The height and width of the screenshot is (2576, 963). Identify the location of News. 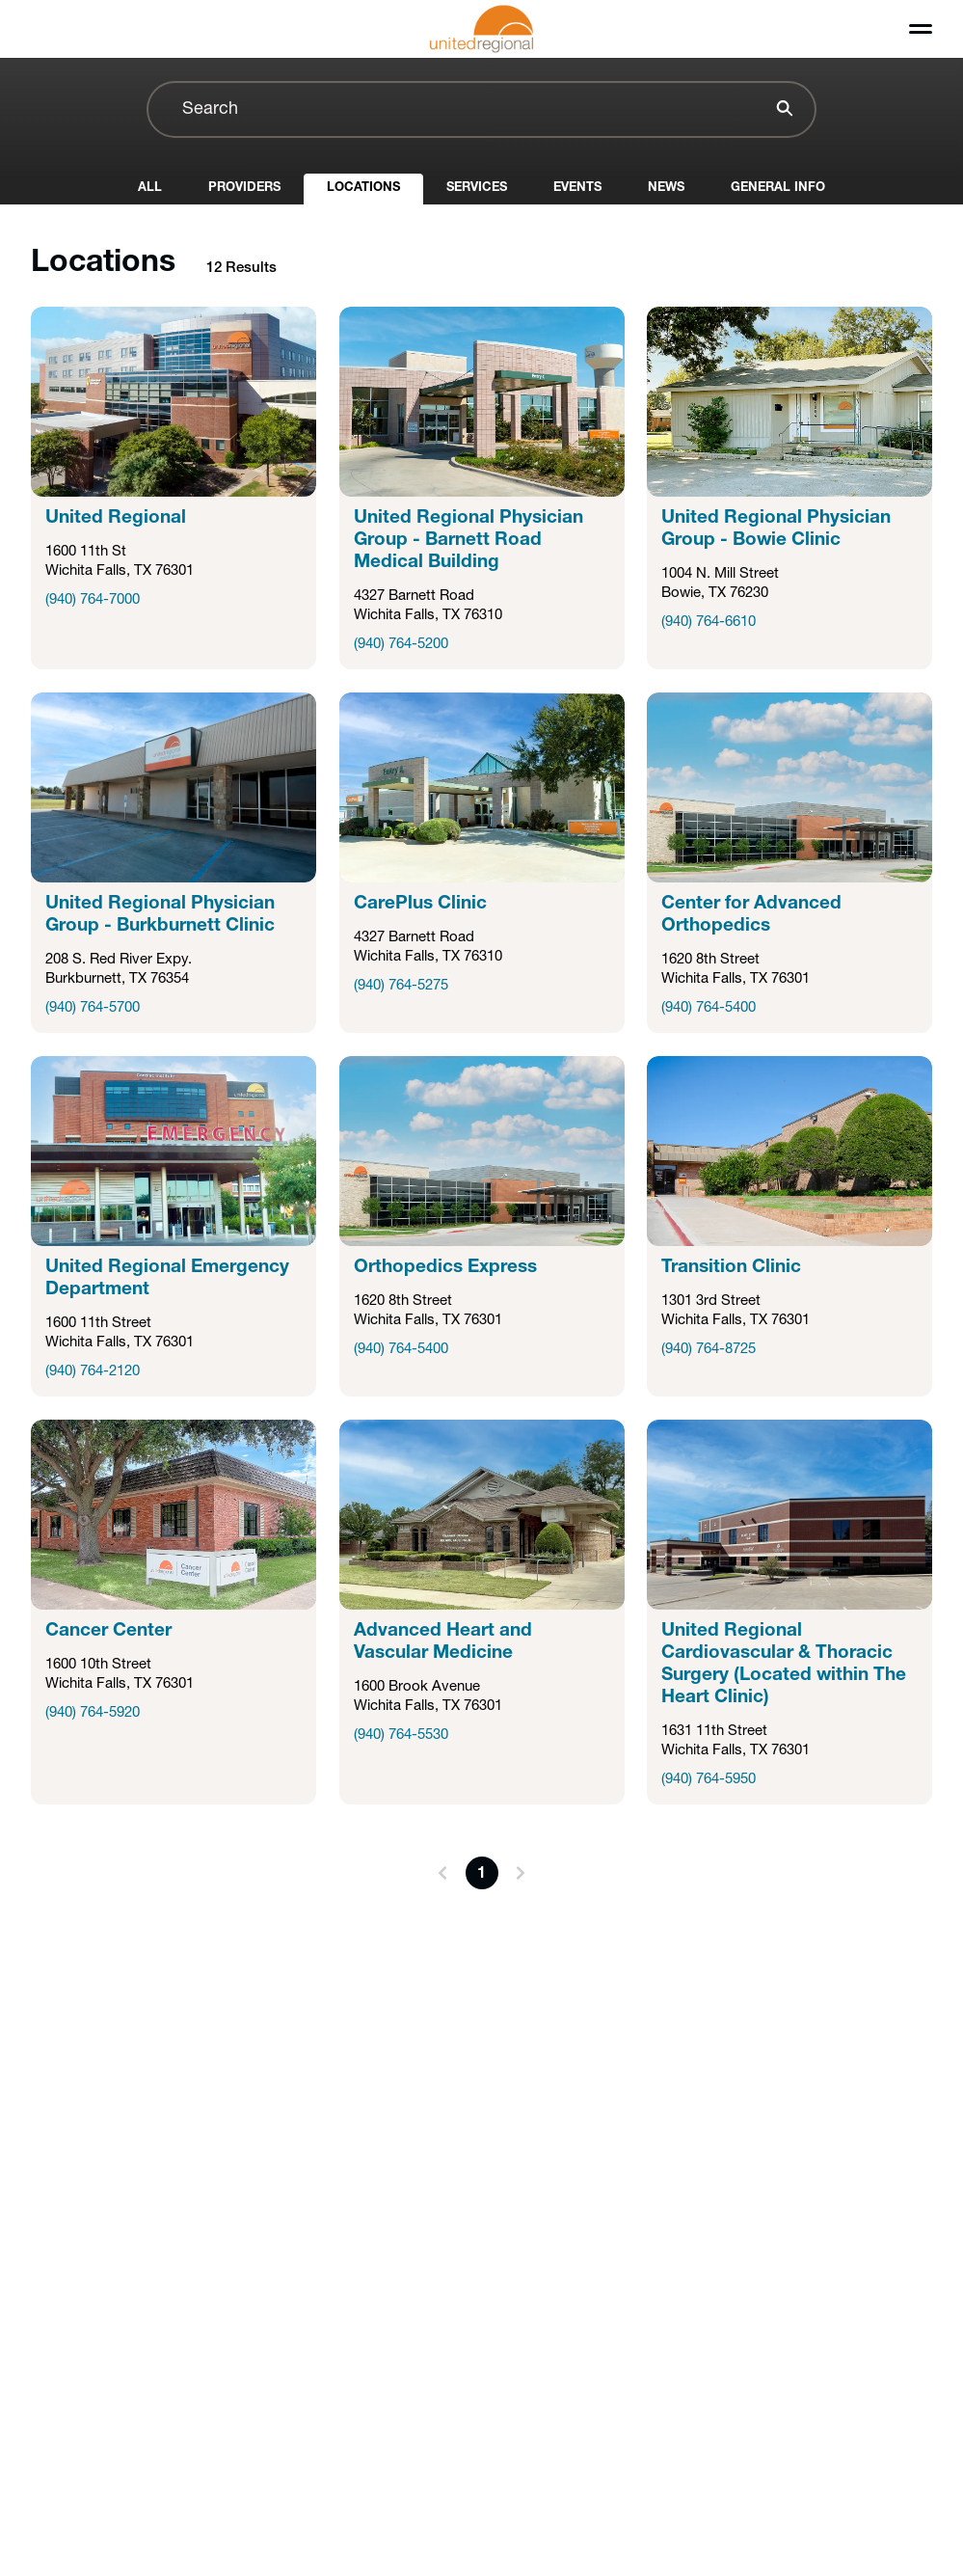
(666, 187).